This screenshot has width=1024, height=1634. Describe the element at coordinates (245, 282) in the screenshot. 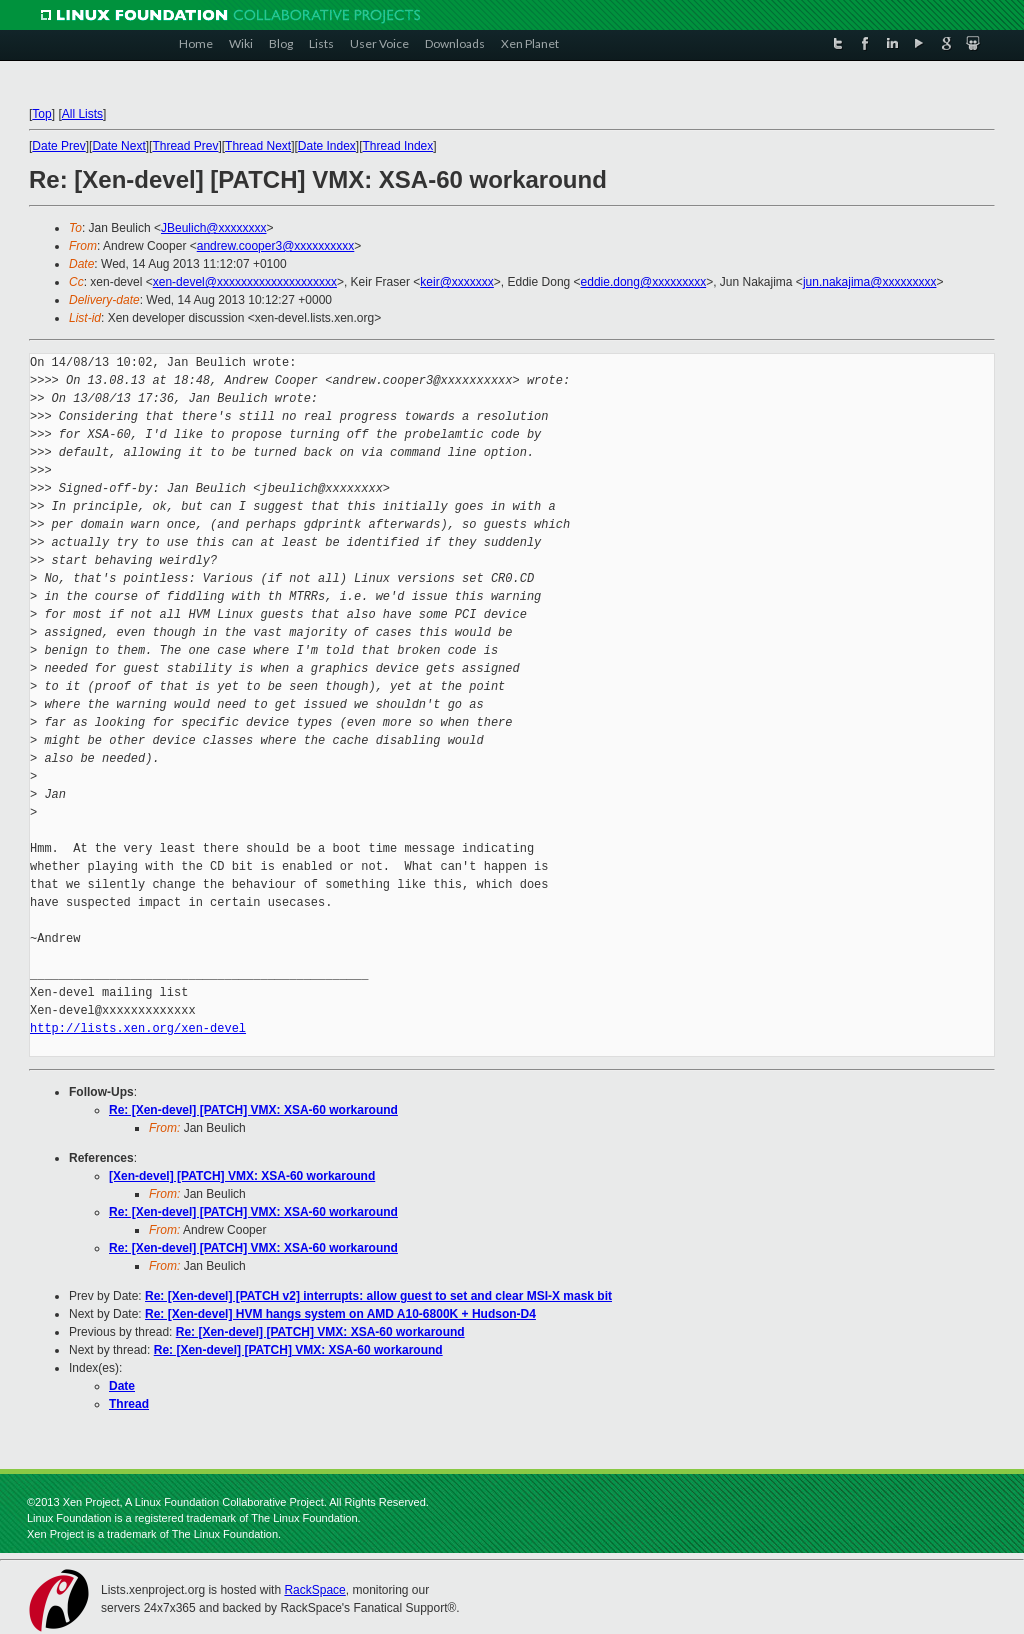

I see `xen-devel@xxxxxxxxxxxxxxxxxxxx` at that location.